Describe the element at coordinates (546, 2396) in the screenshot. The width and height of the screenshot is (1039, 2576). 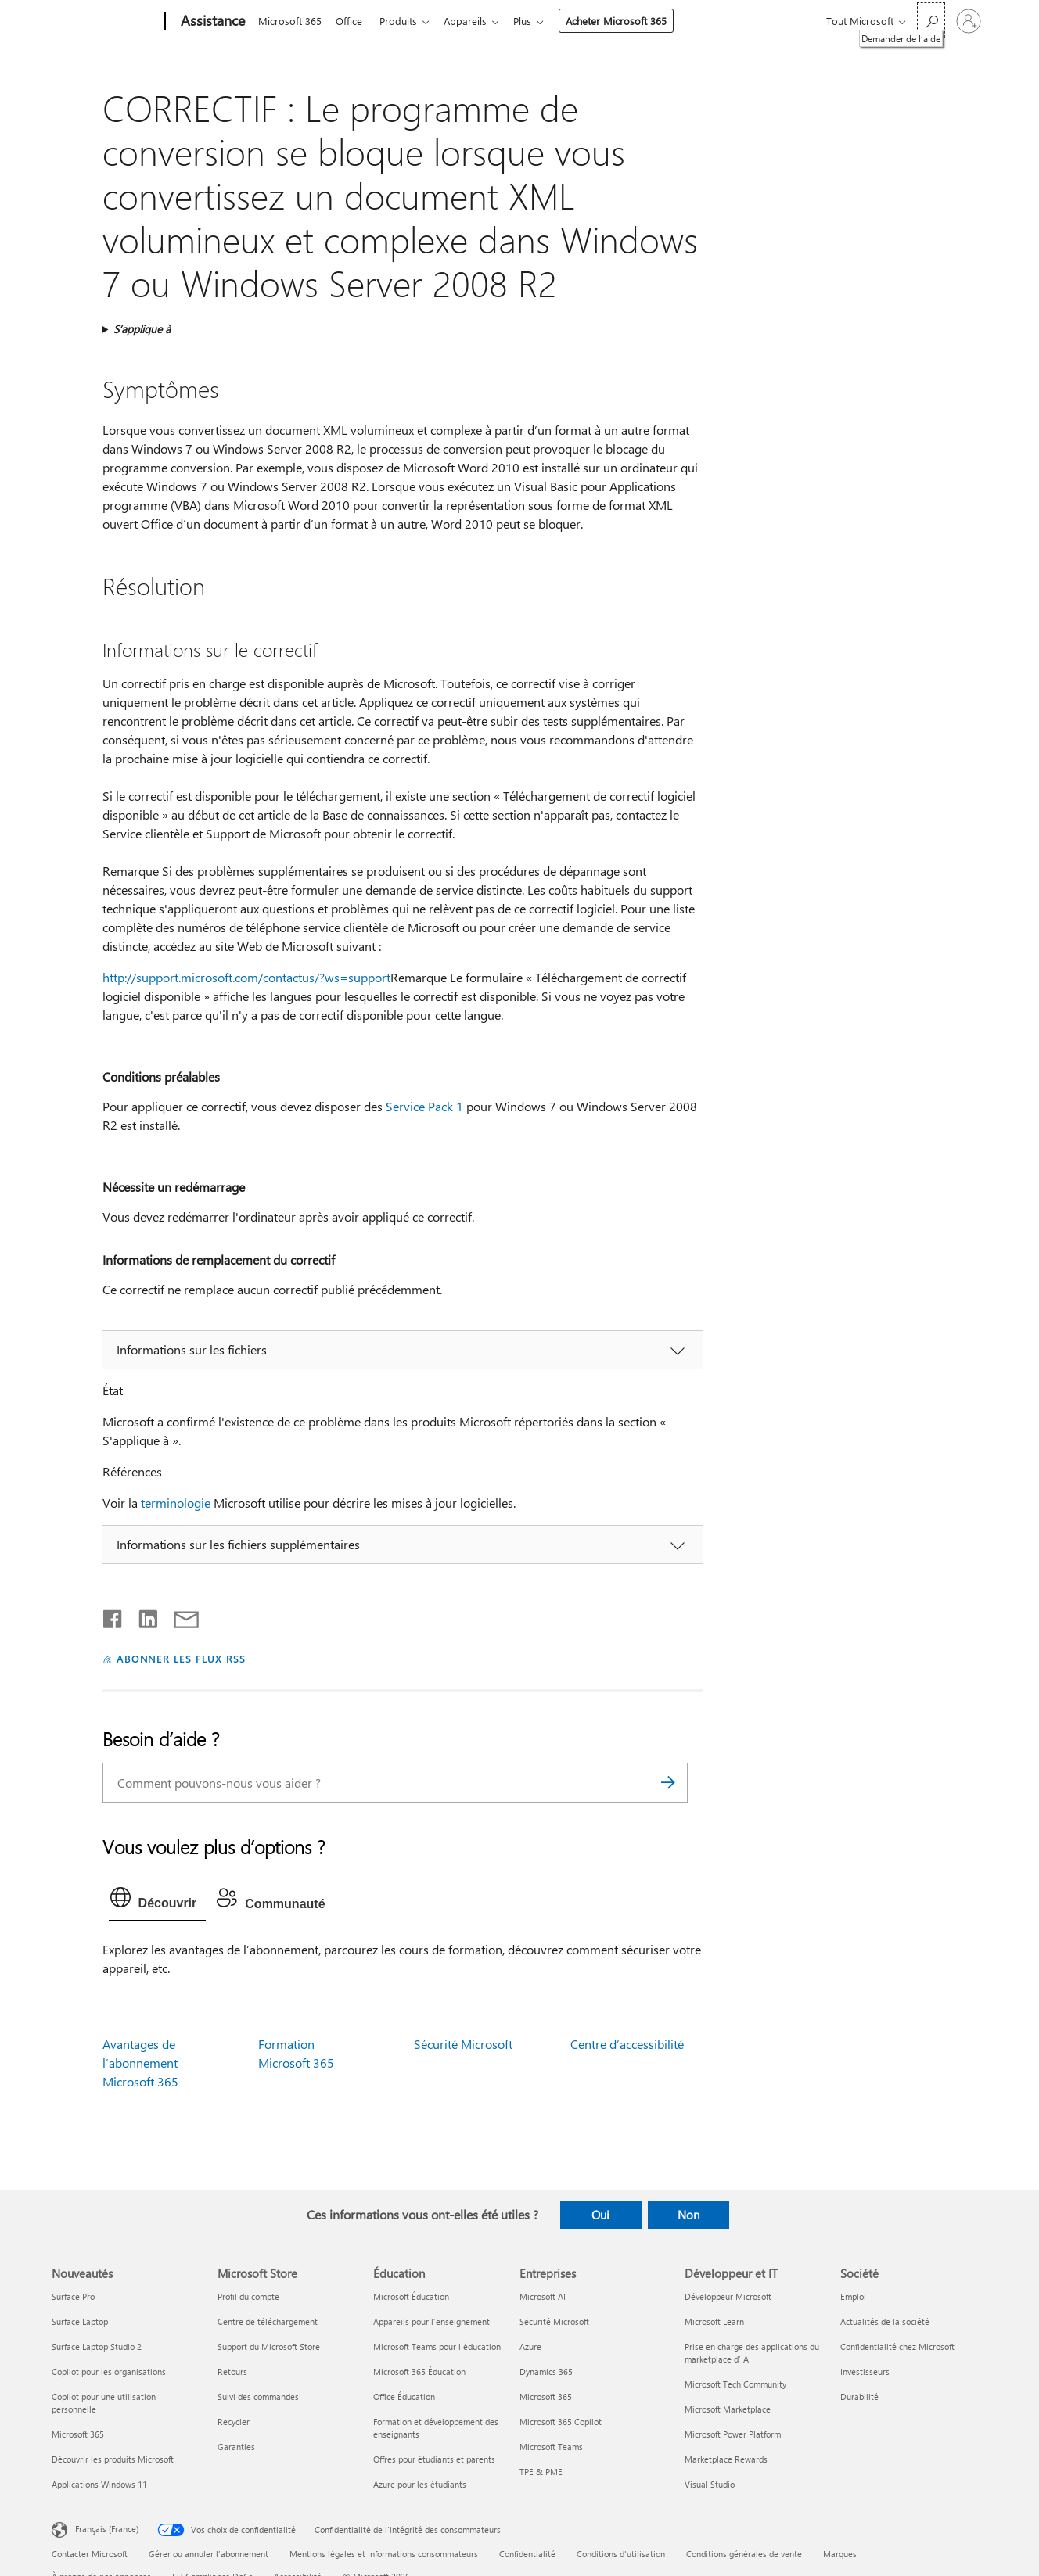
I see `Microsoft 365 [Microsoft 365 Entreprises]` at that location.